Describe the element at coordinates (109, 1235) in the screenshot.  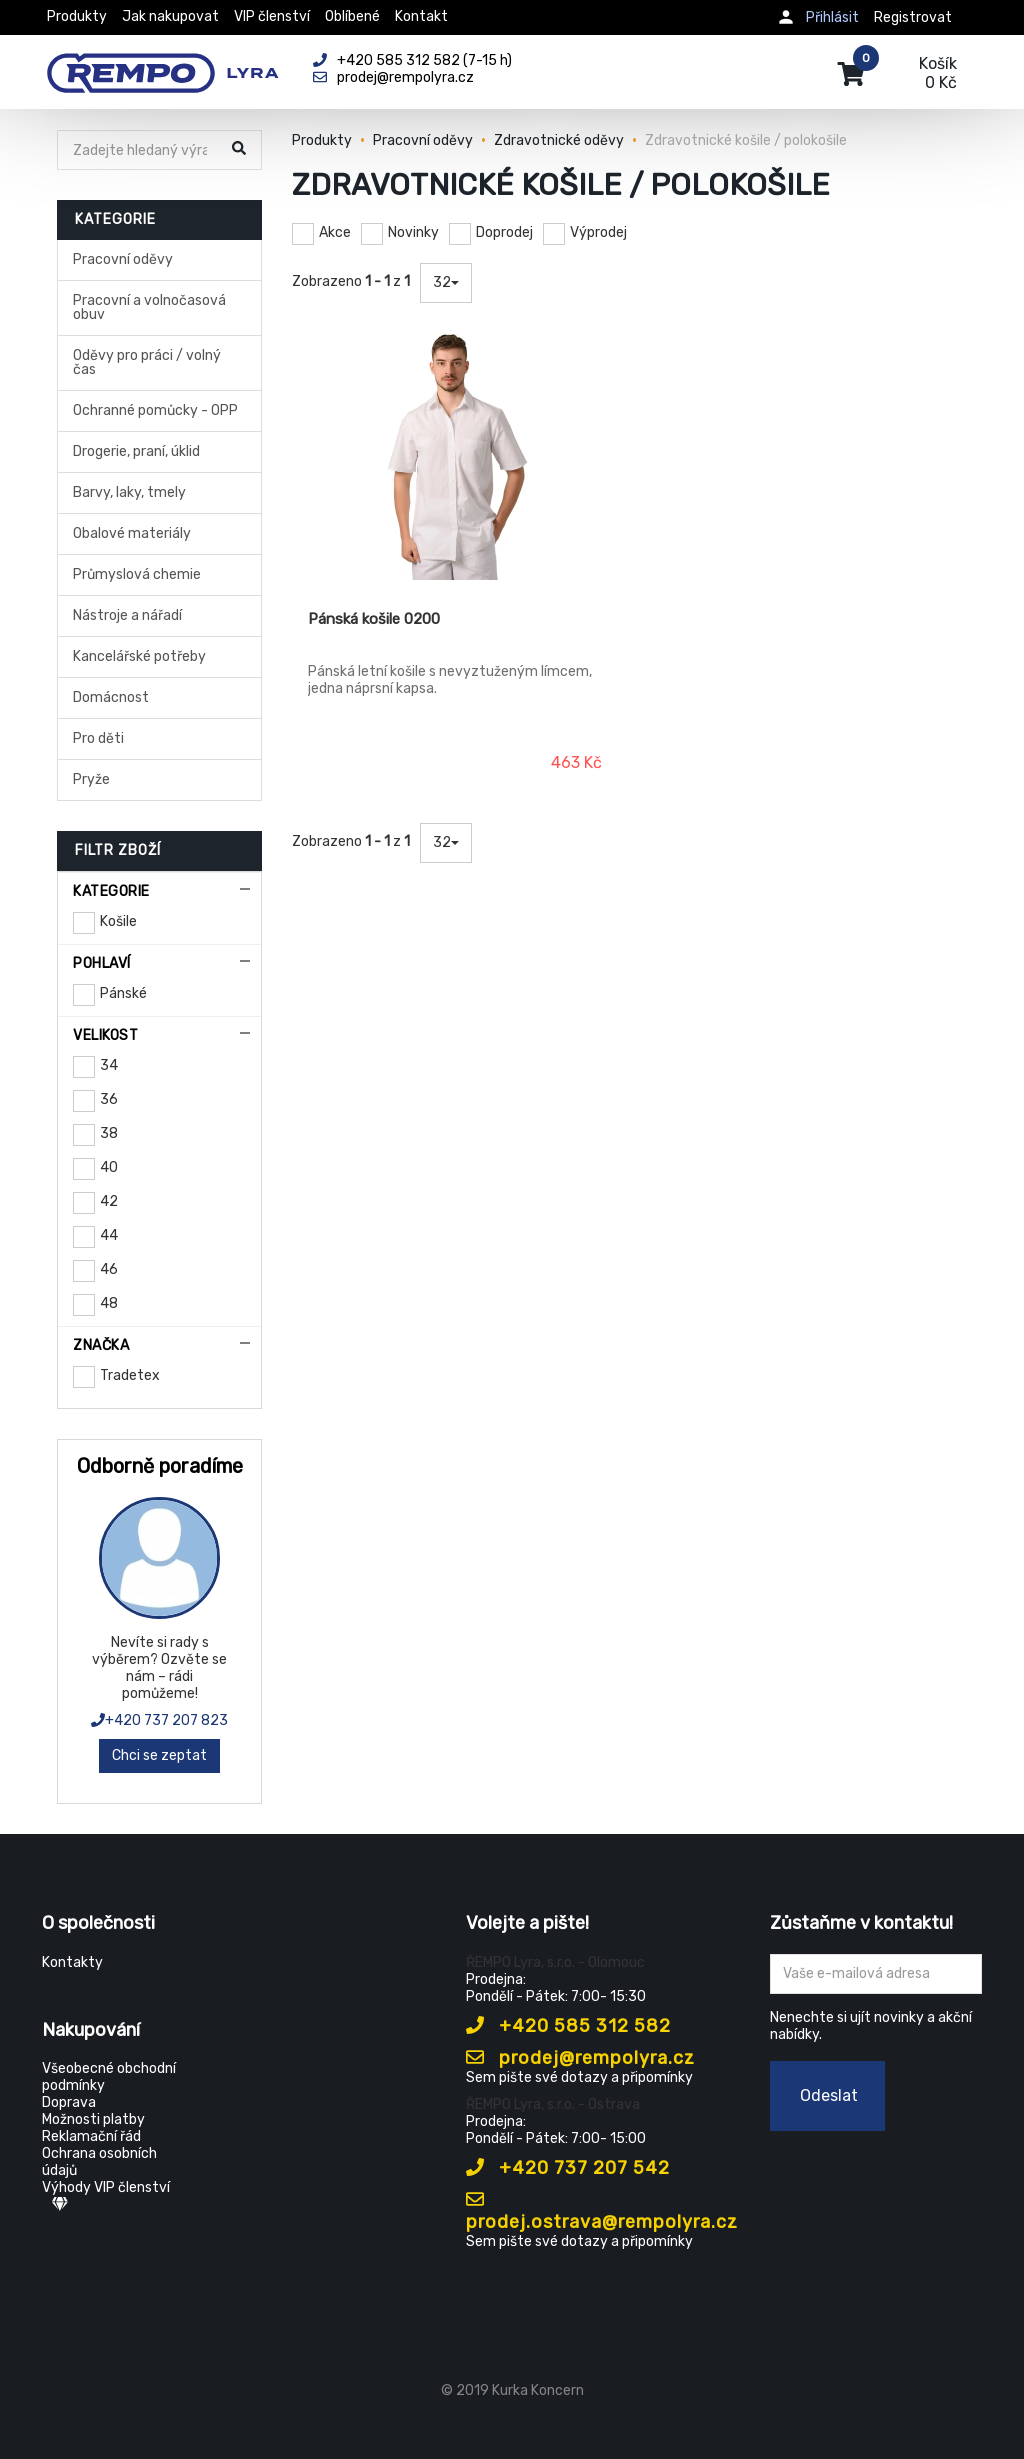
I see `44` at that location.